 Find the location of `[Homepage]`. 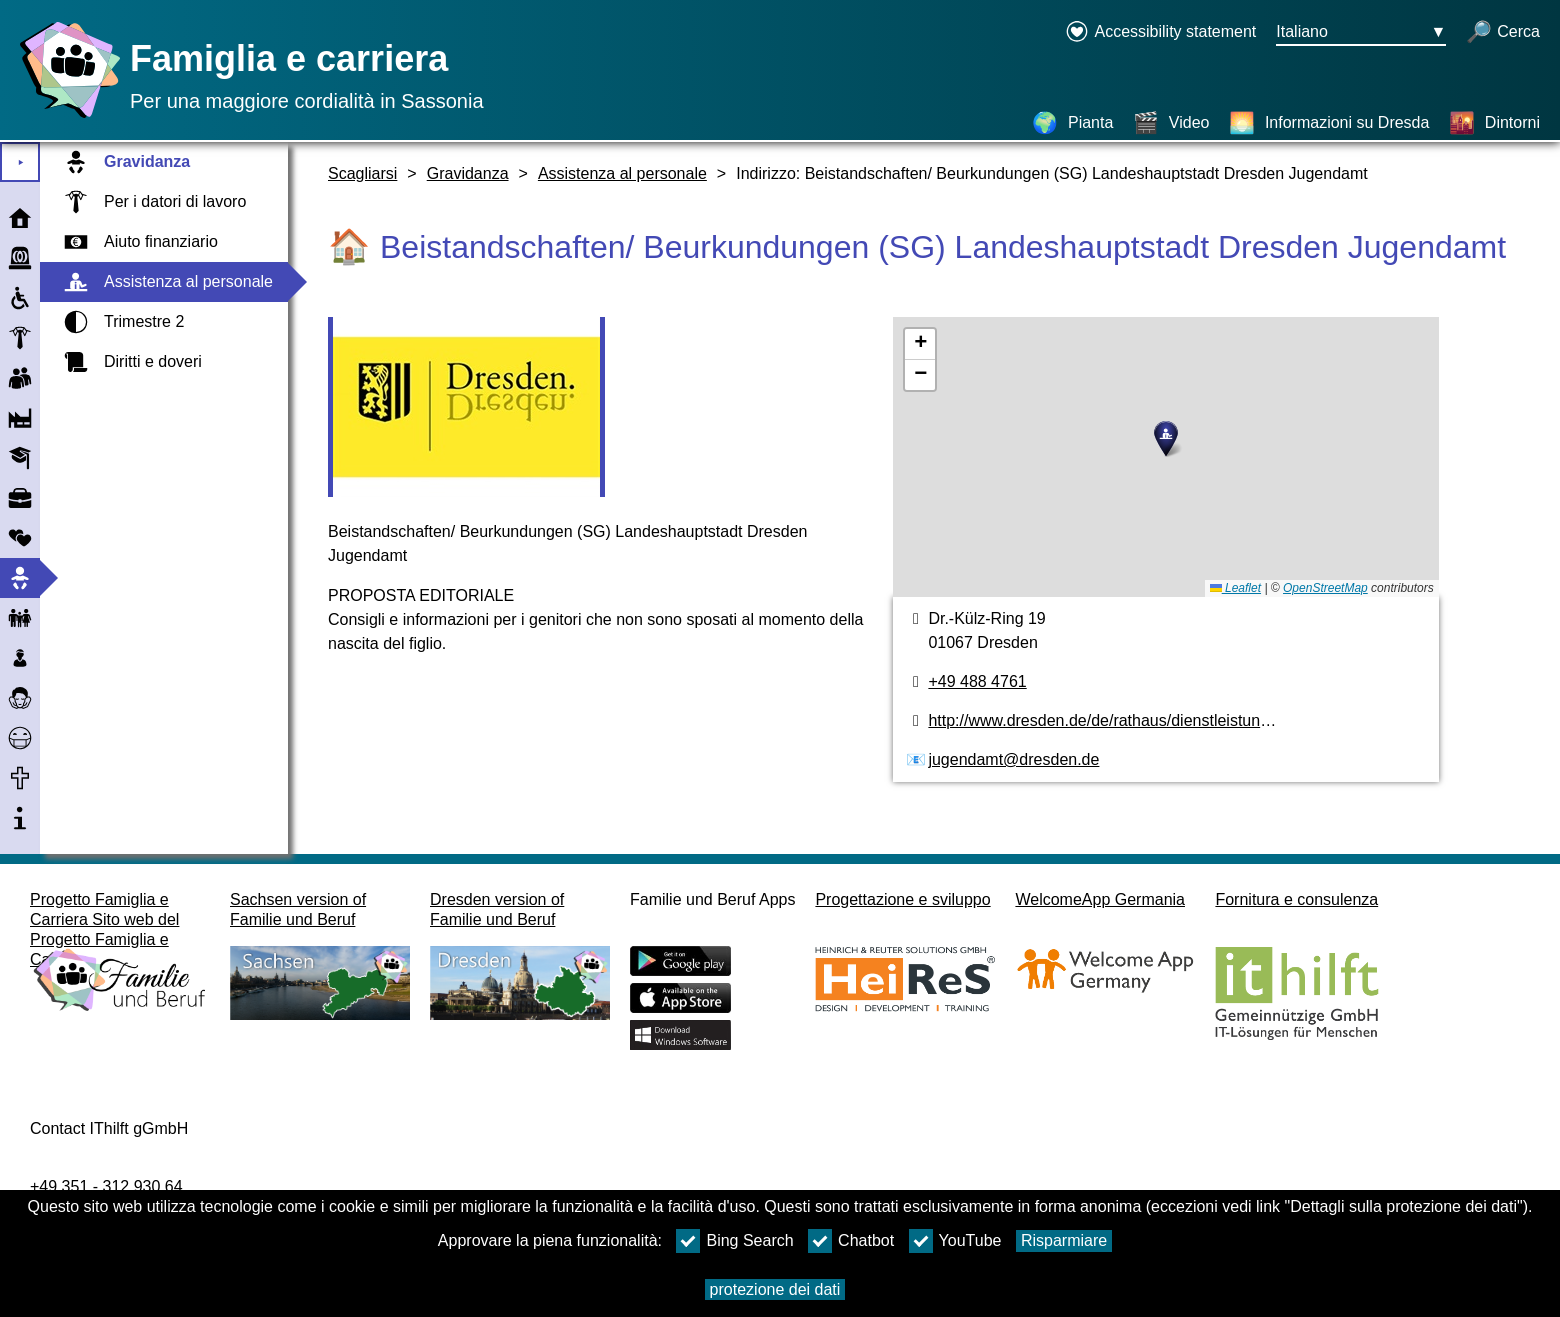

[Homepage] is located at coordinates (65, 117).